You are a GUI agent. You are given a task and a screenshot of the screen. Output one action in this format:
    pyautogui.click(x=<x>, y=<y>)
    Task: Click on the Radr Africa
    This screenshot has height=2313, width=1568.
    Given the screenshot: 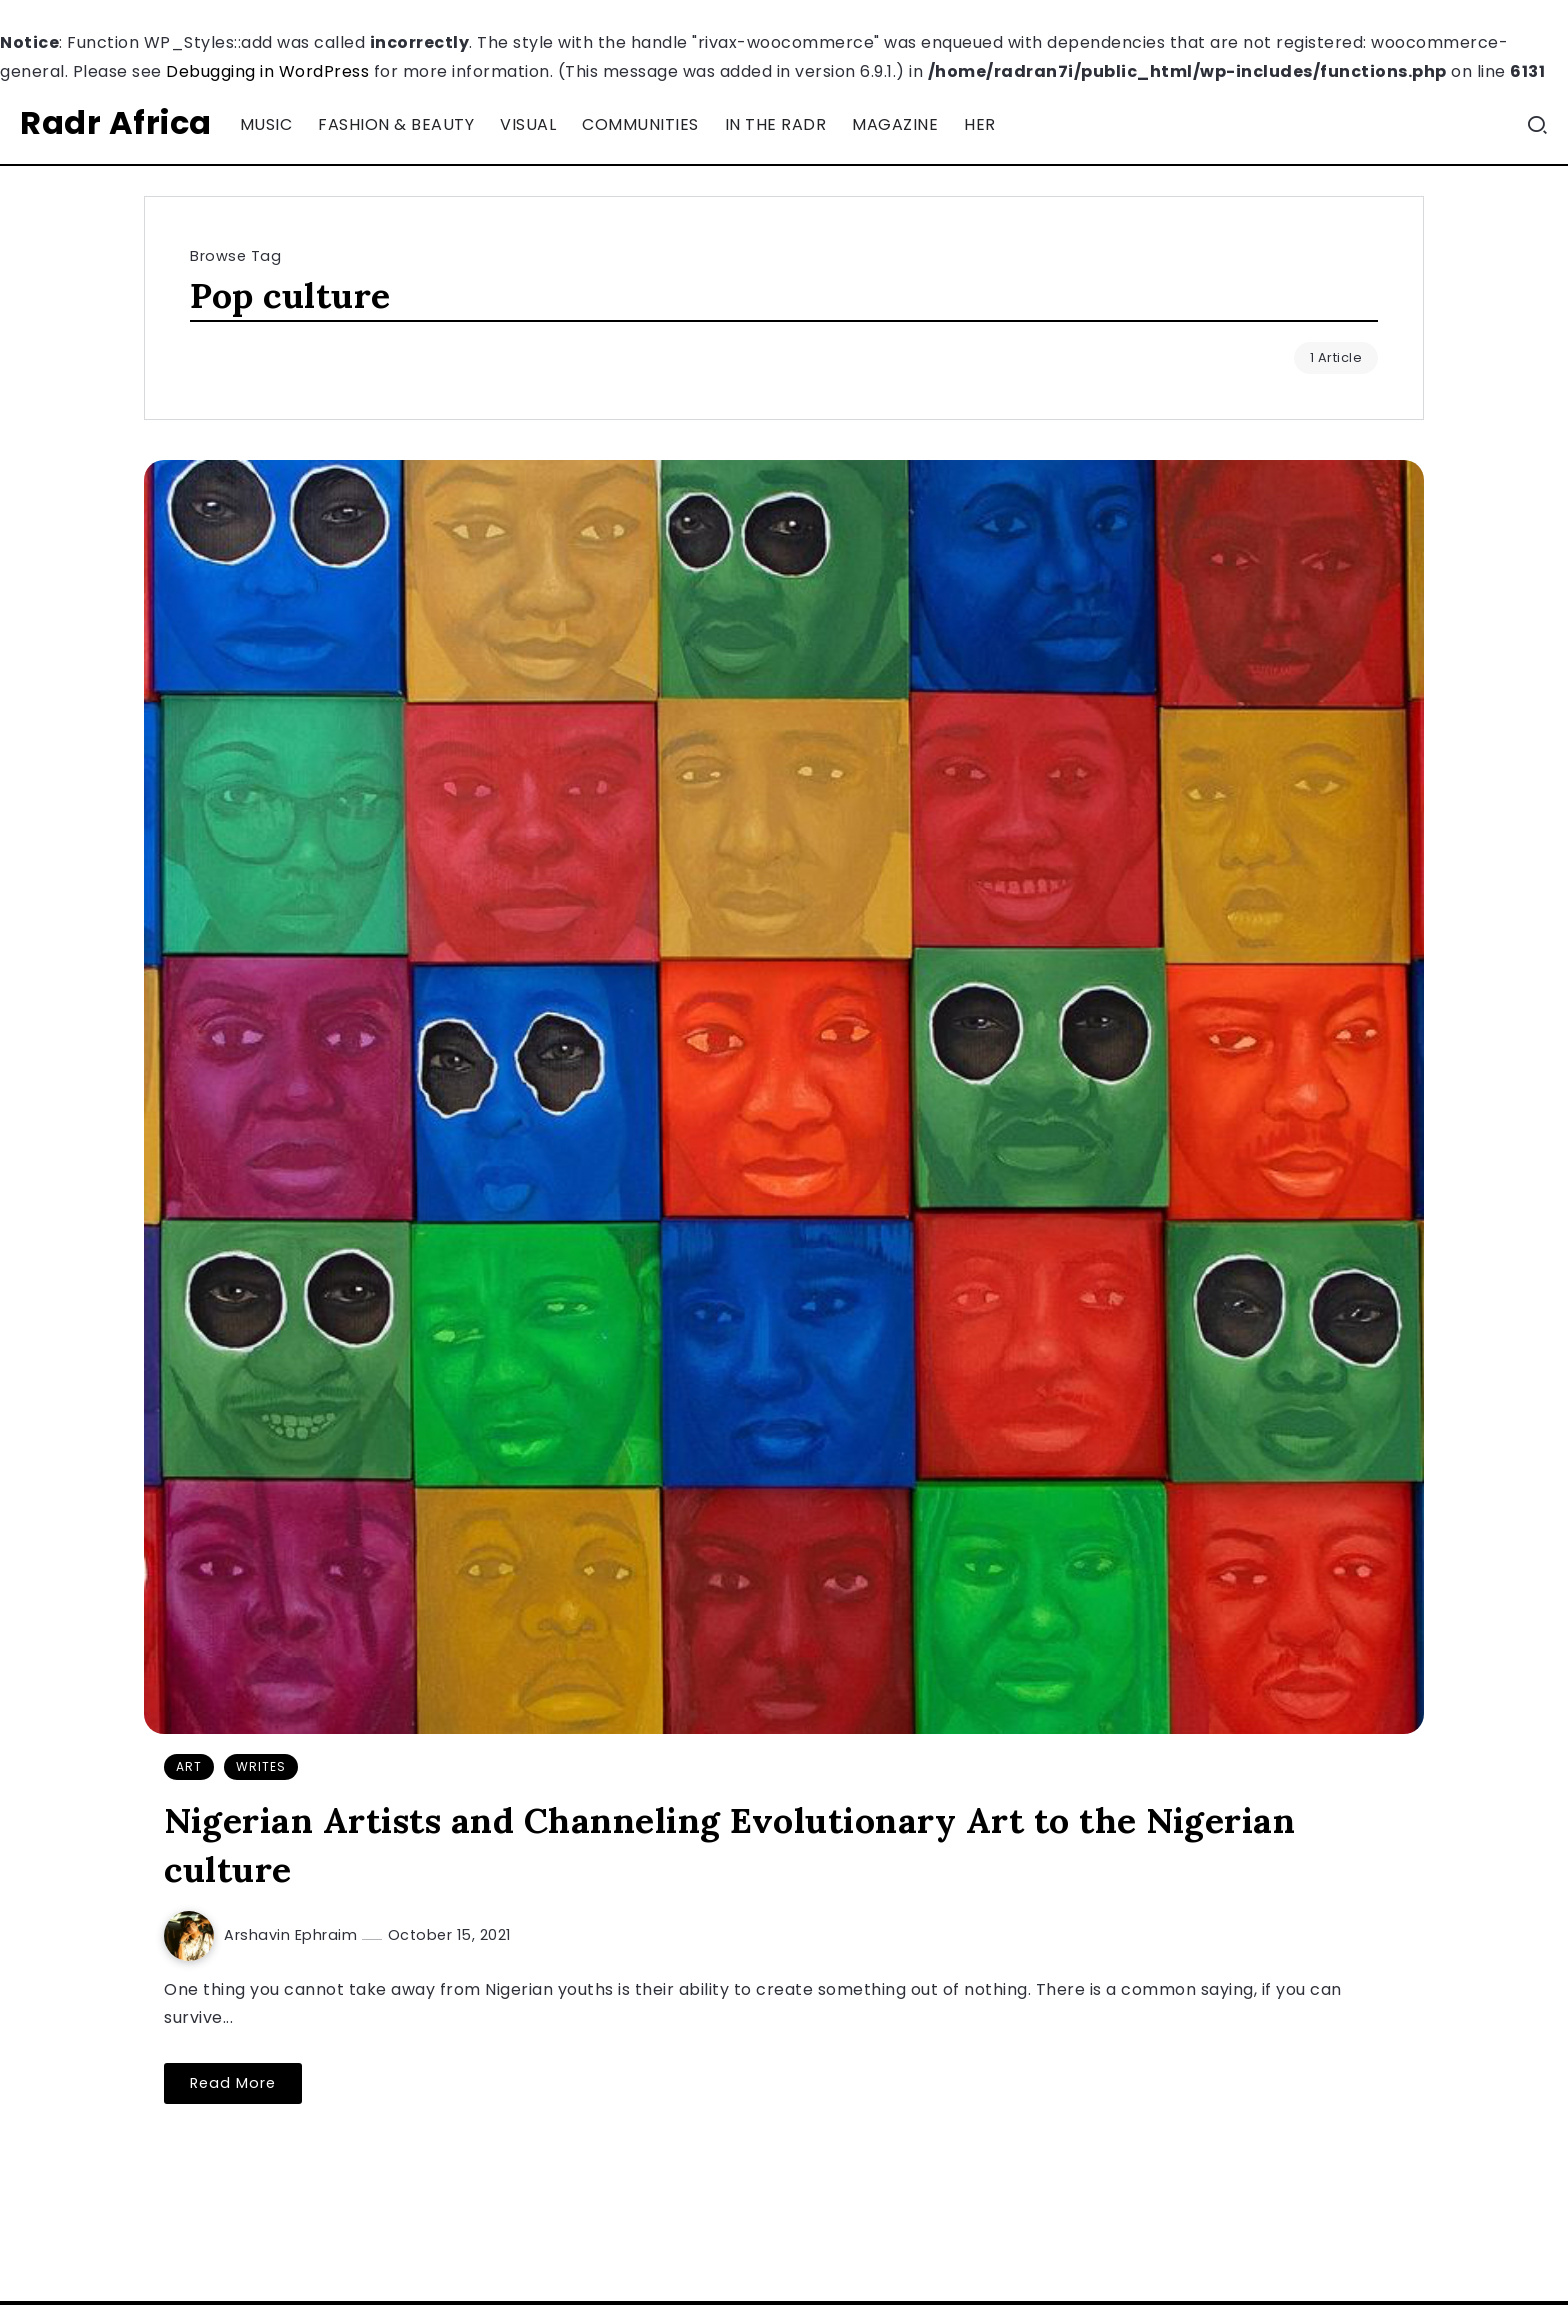 What is the action you would take?
    pyautogui.click(x=116, y=122)
    